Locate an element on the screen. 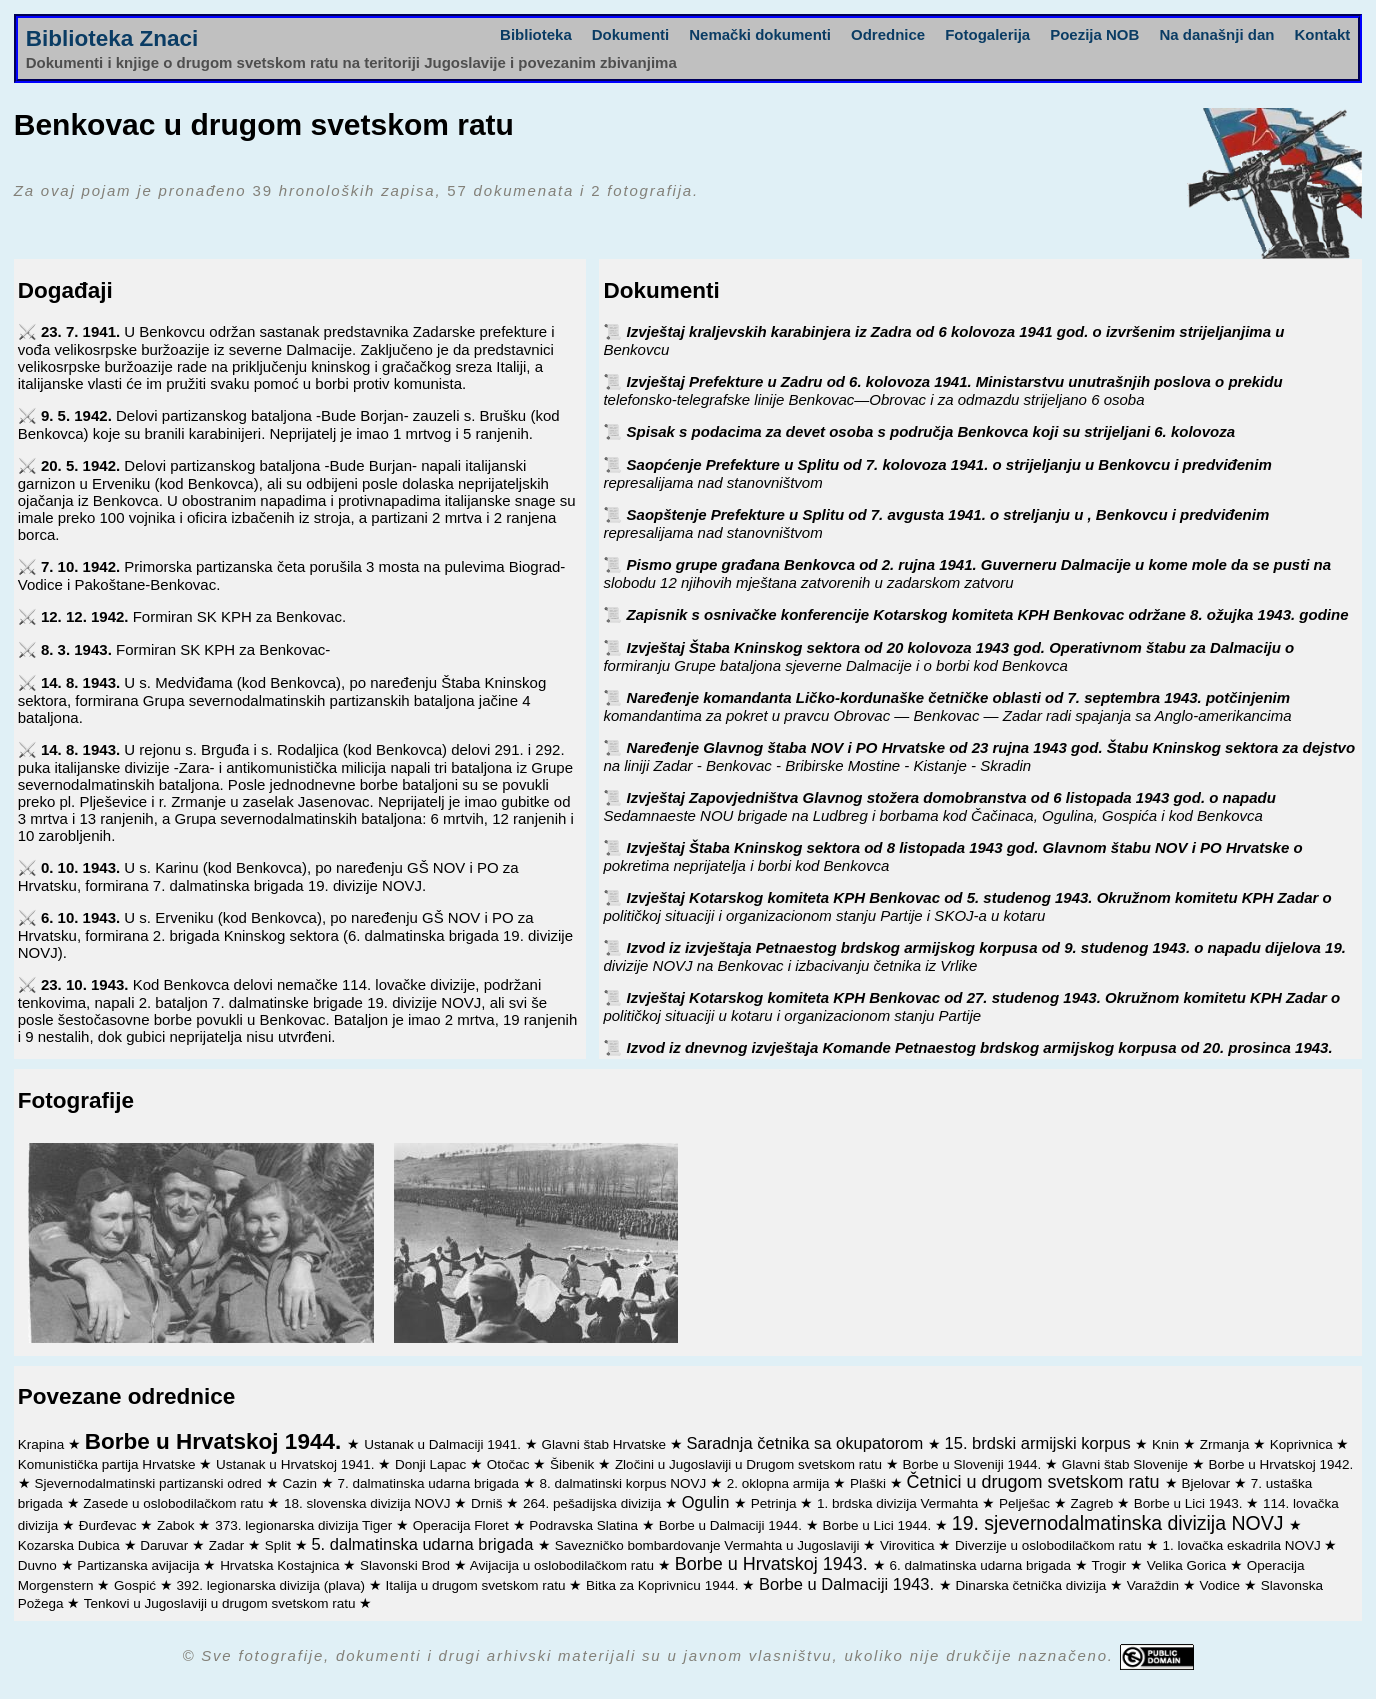 The image size is (1376, 1699). Glavni štab Slovenije is located at coordinates (1127, 1464).